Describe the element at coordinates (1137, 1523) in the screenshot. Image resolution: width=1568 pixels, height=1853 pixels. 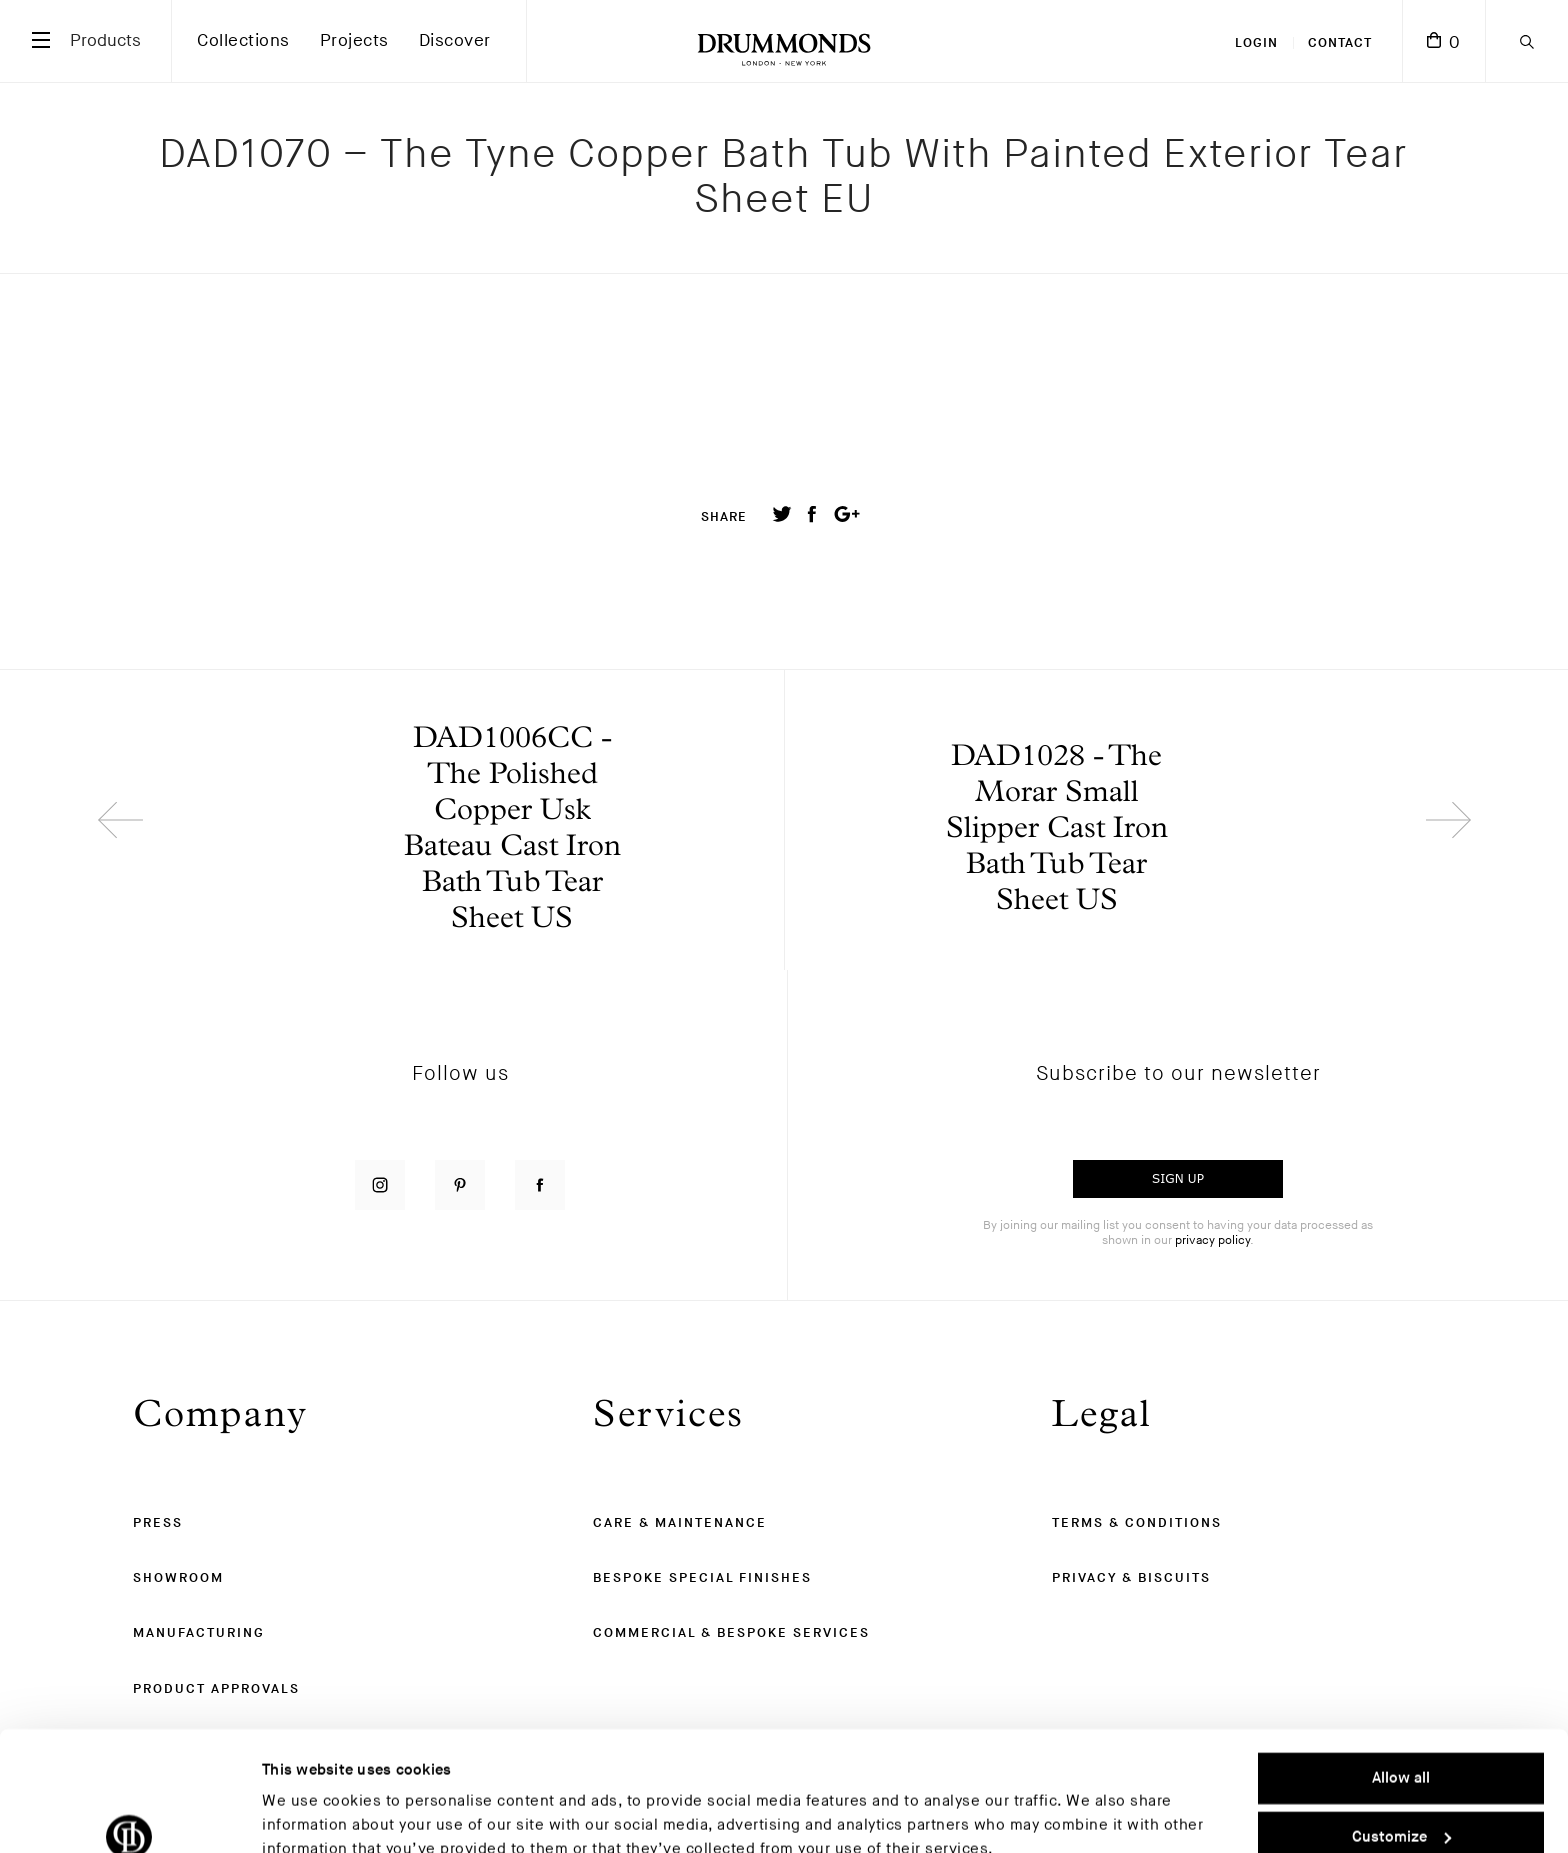
I see `Terms & Conditions` at that location.